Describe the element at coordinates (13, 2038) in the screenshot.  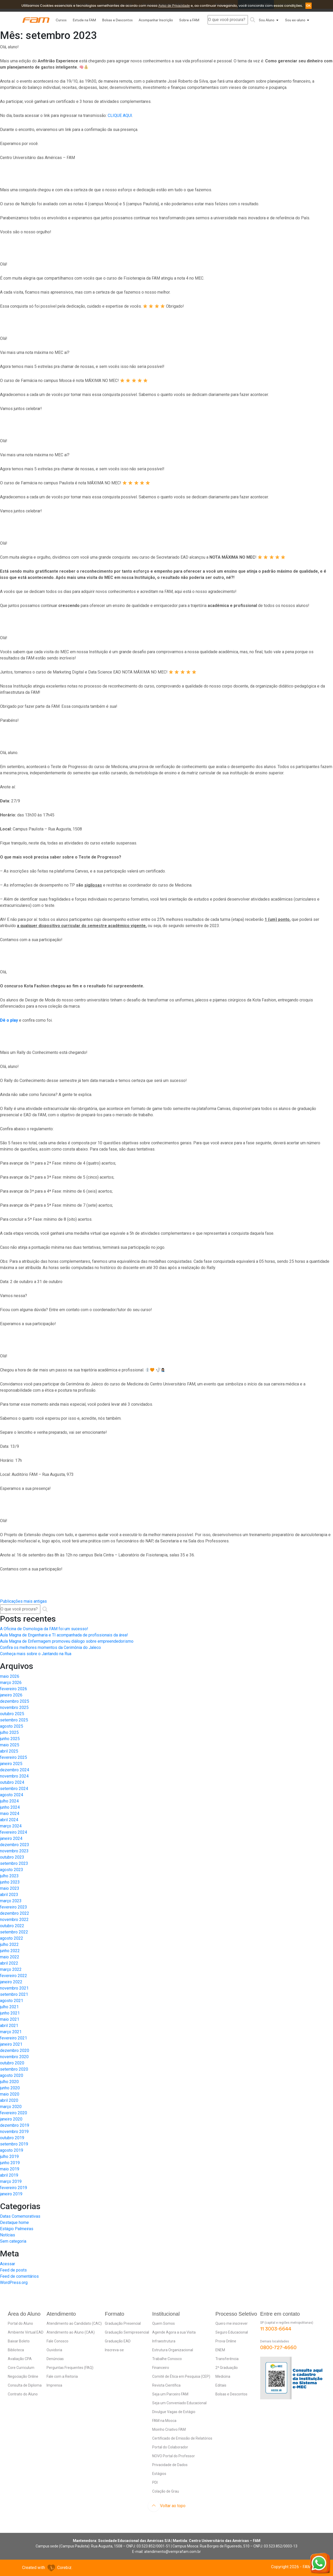
I see `fevereiro 2021` at that location.